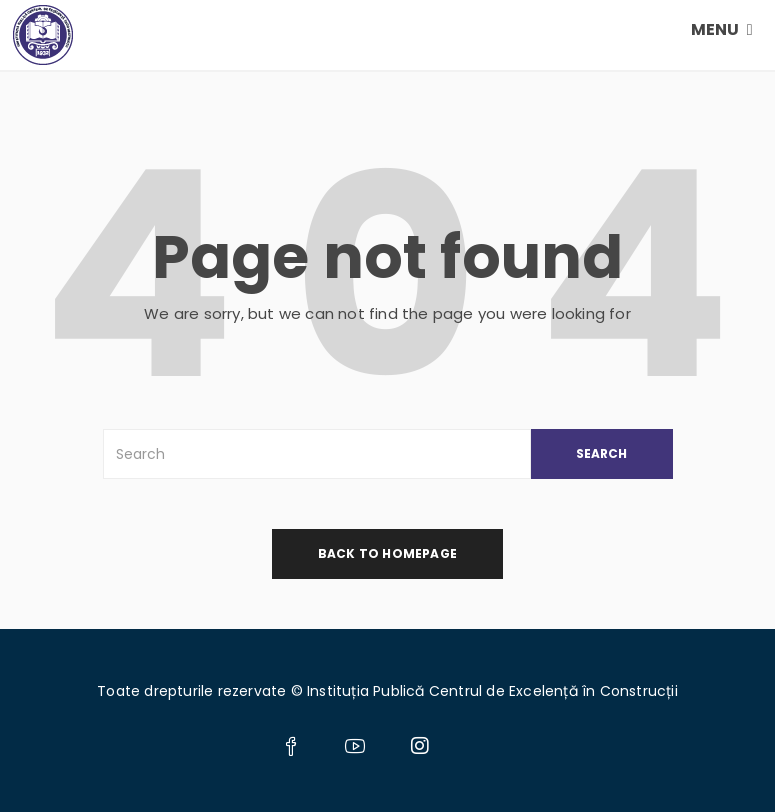  Describe the element at coordinates (722, 29) in the screenshot. I see `MENU` at that location.